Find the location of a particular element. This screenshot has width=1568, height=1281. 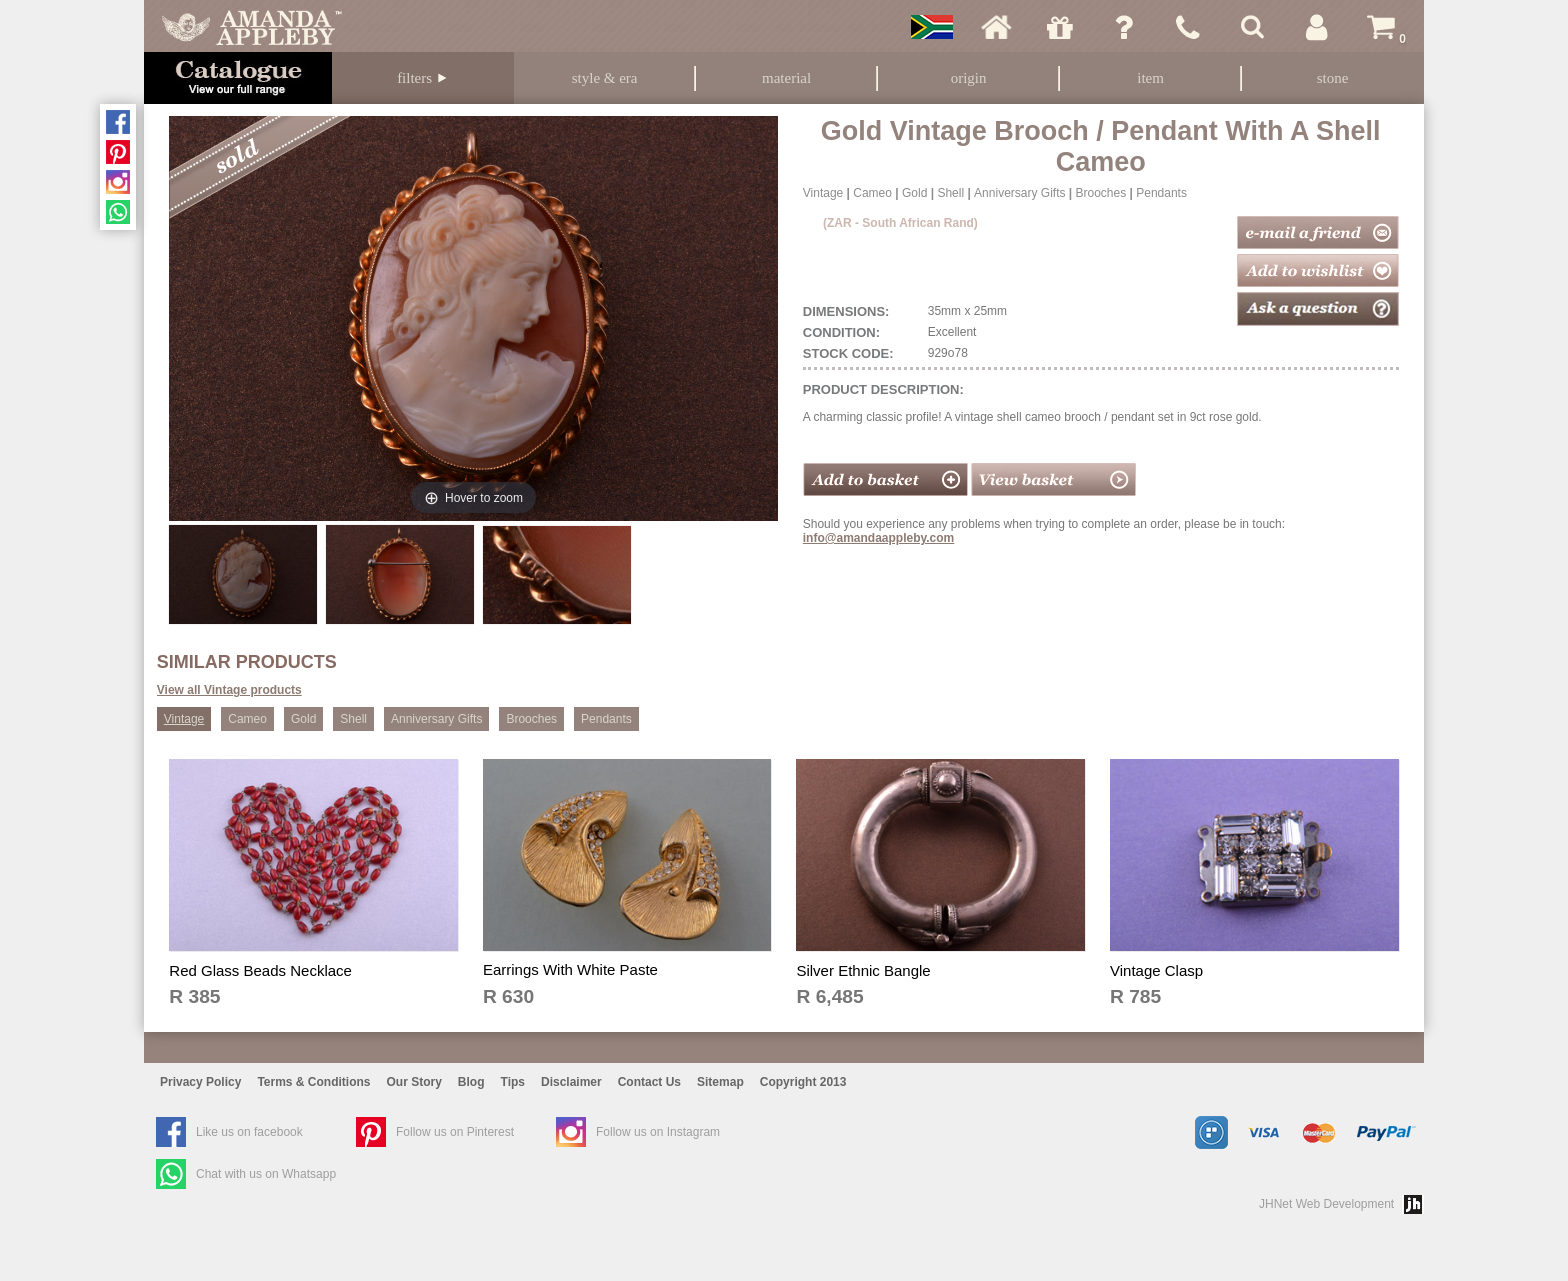

Sitemap is located at coordinates (720, 1082).